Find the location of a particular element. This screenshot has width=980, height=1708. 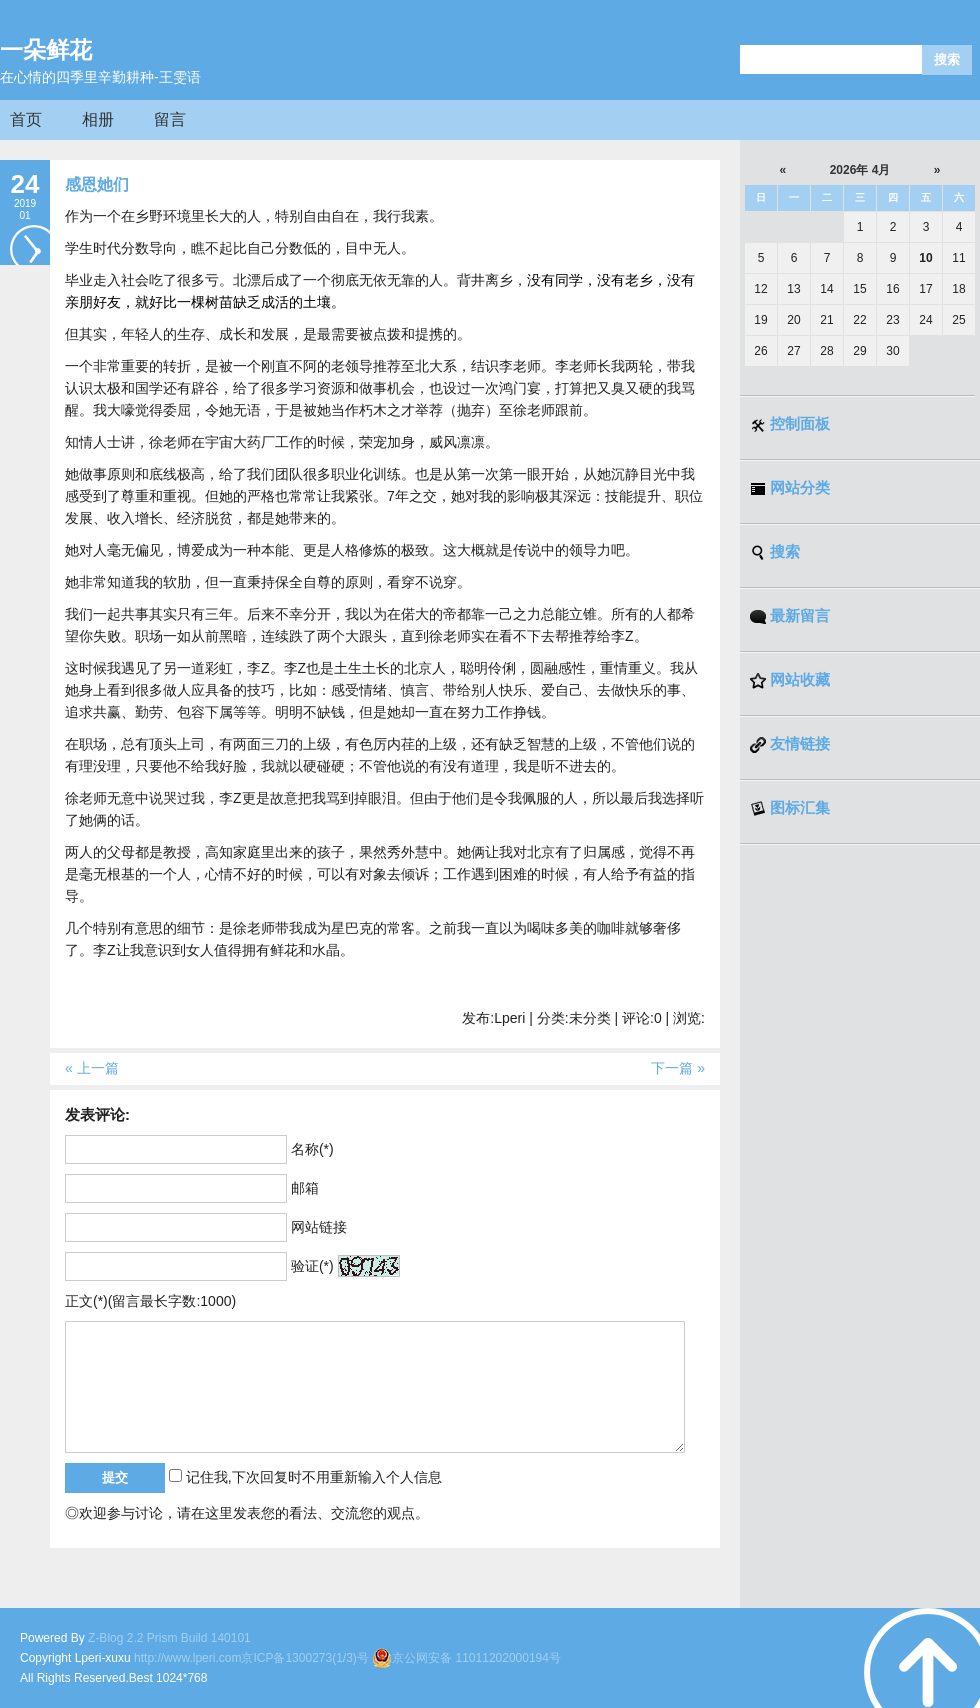

记住我,下次回复时不用重新输入个人信息 is located at coordinates (314, 1477).